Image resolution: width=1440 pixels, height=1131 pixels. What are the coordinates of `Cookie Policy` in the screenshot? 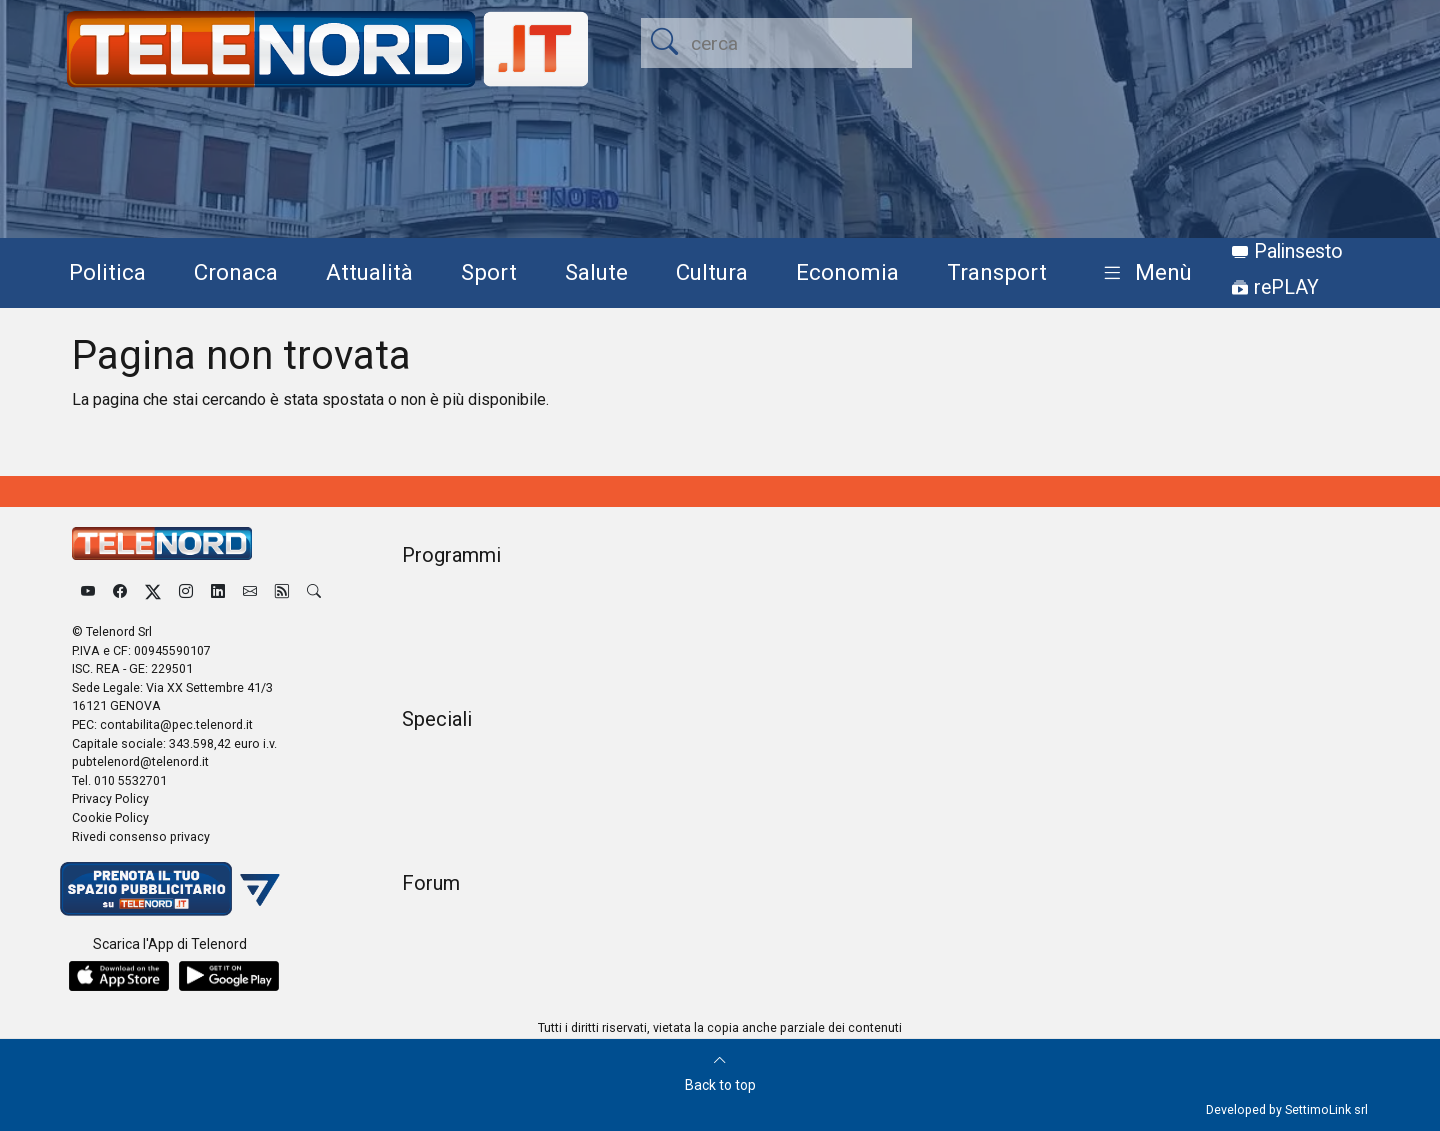 It's located at (110, 817).